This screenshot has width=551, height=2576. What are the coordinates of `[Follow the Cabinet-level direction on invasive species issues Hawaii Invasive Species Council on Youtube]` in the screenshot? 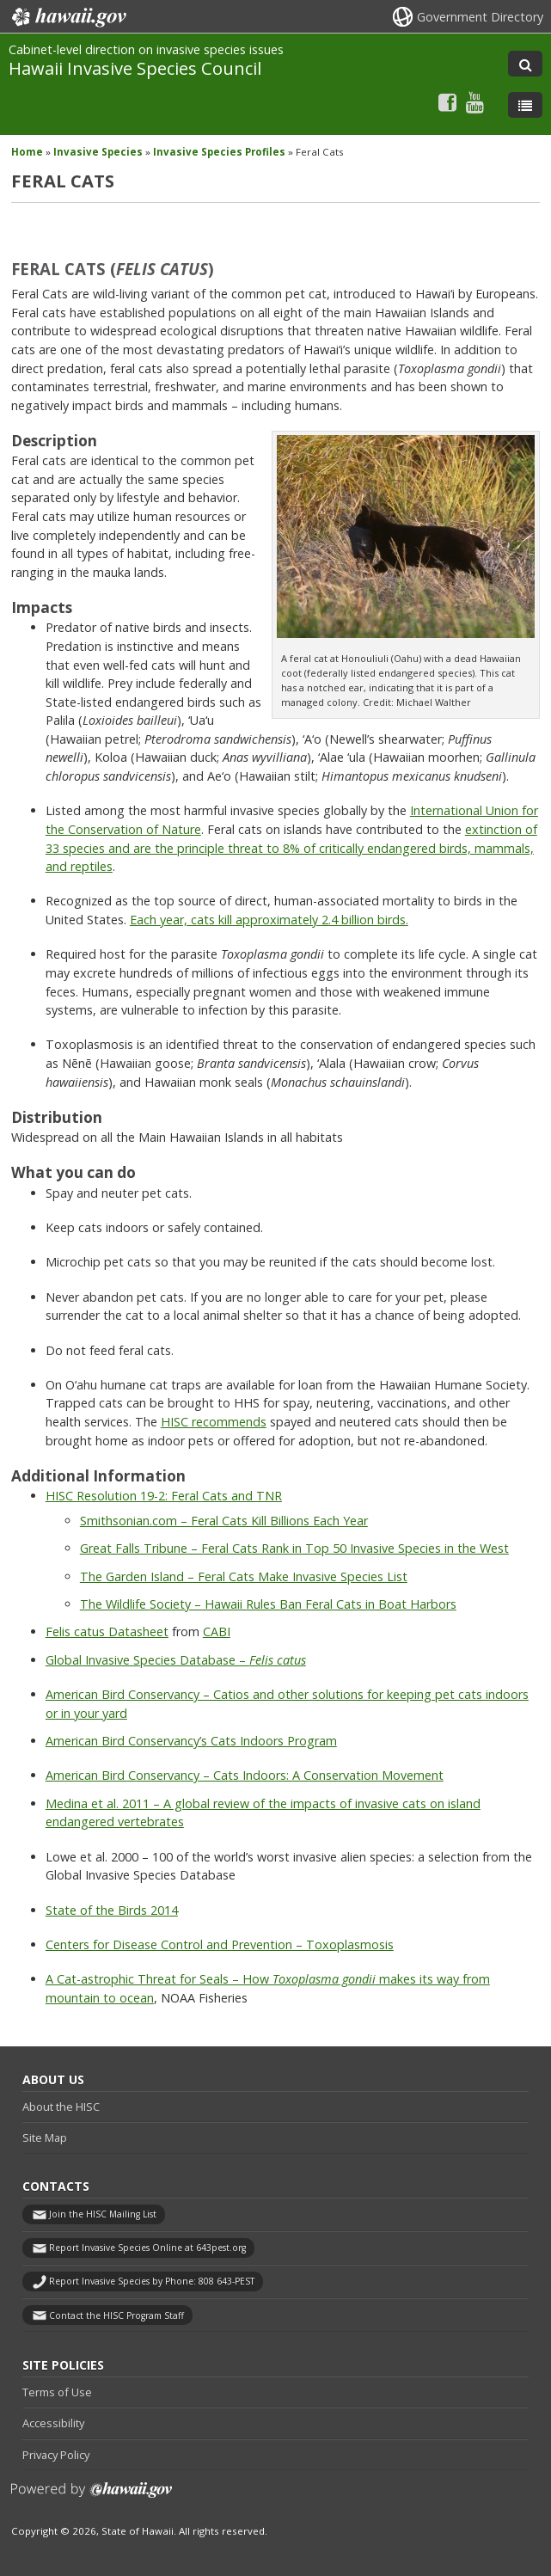 It's located at (475, 102).